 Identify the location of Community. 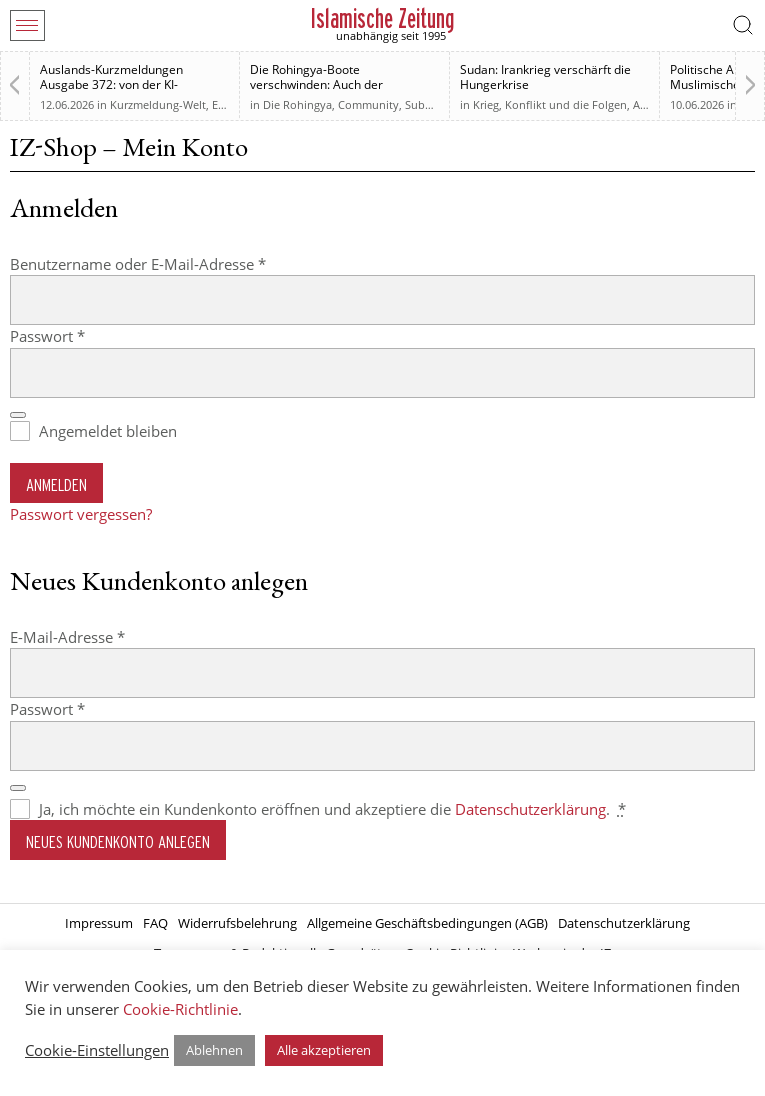
(368, 104).